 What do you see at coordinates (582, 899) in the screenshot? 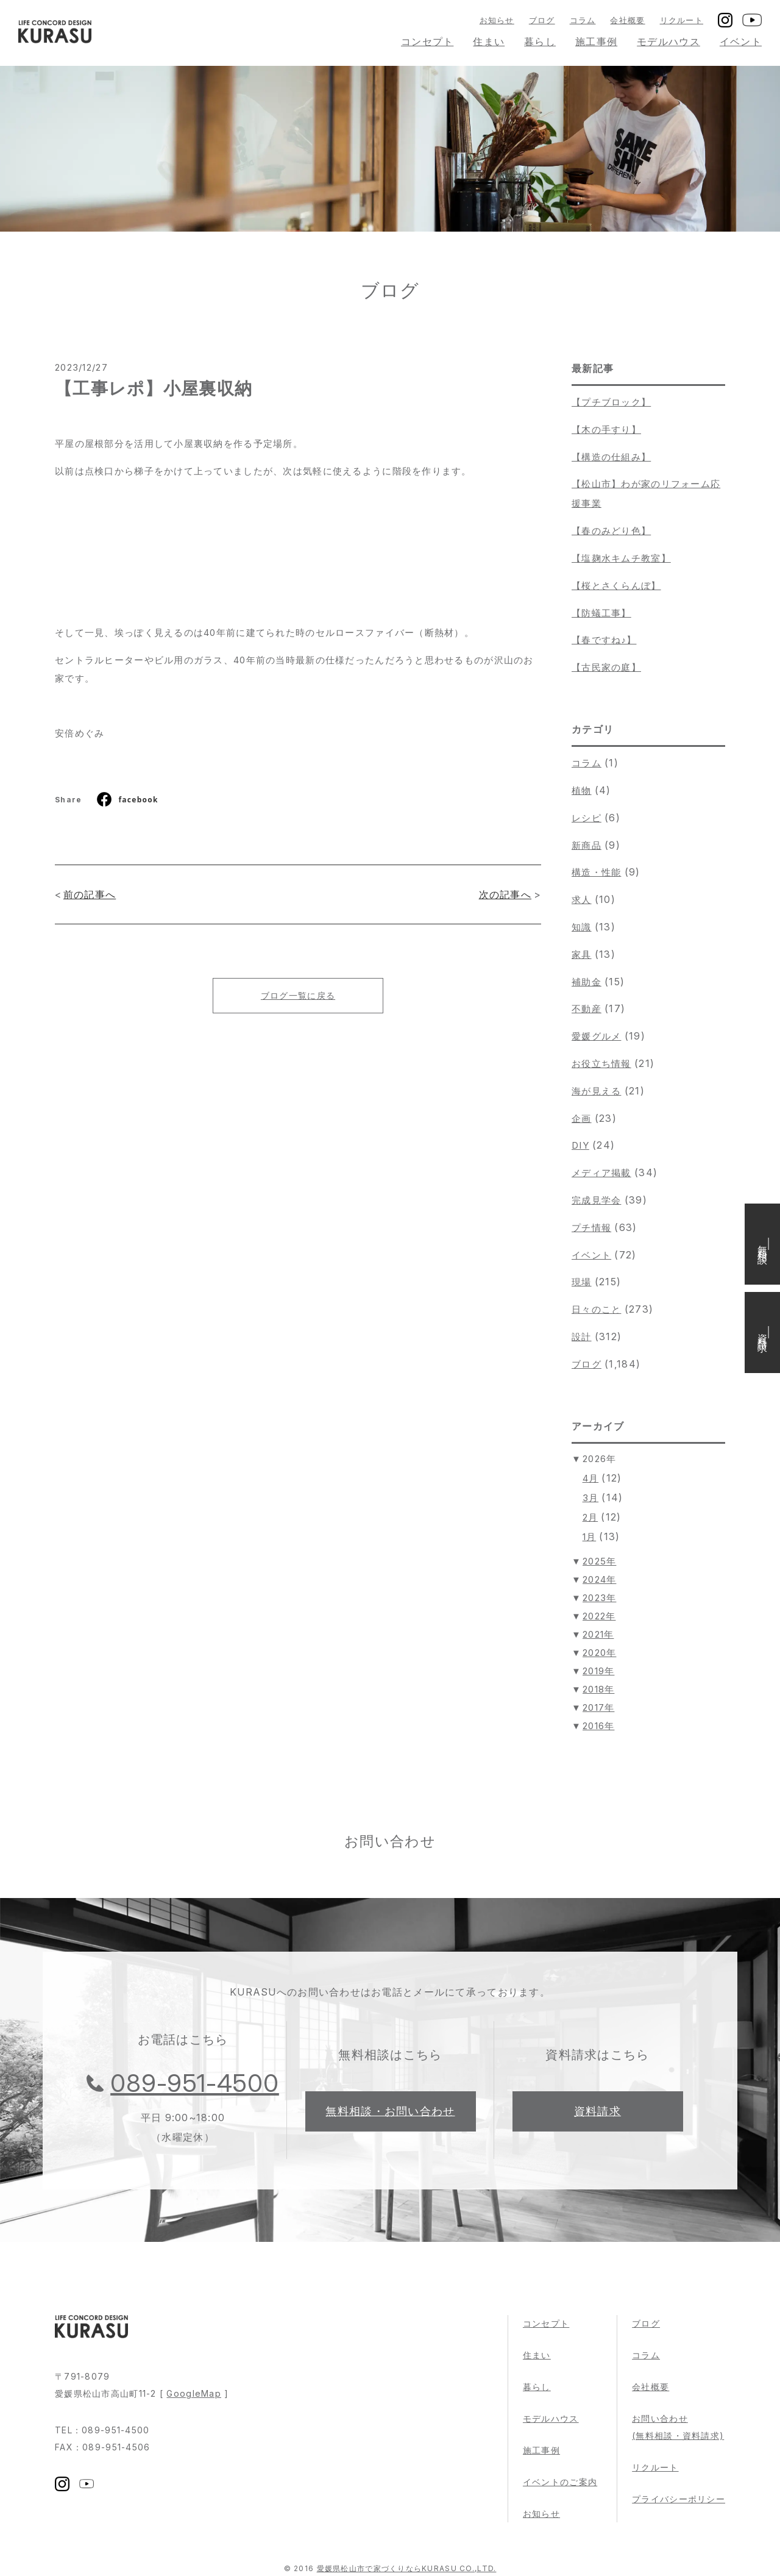
I see `求人` at bounding box center [582, 899].